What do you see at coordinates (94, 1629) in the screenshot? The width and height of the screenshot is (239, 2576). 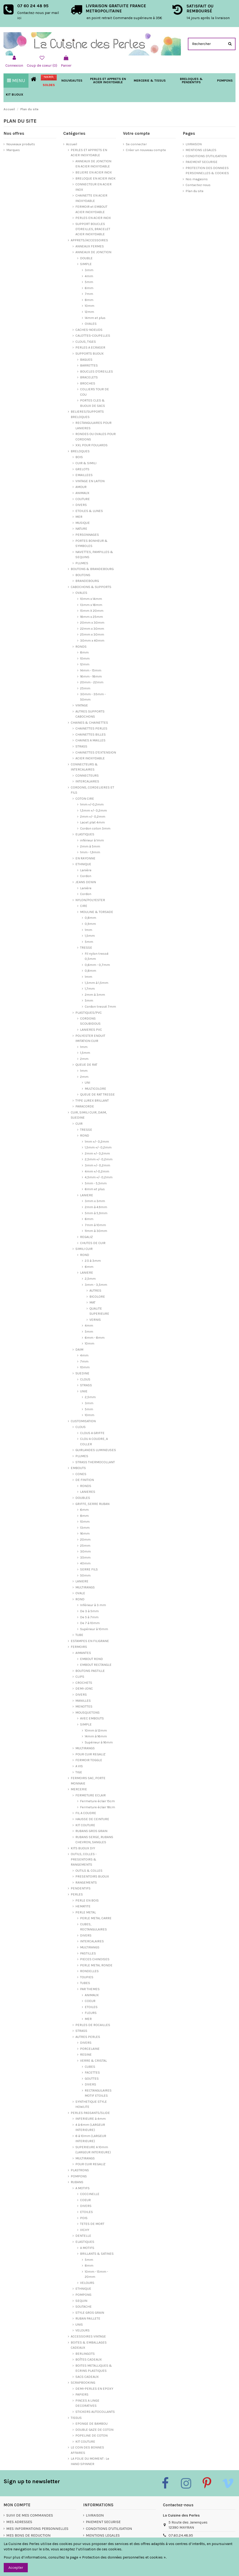 I see `Supérieur à 10mm` at bounding box center [94, 1629].